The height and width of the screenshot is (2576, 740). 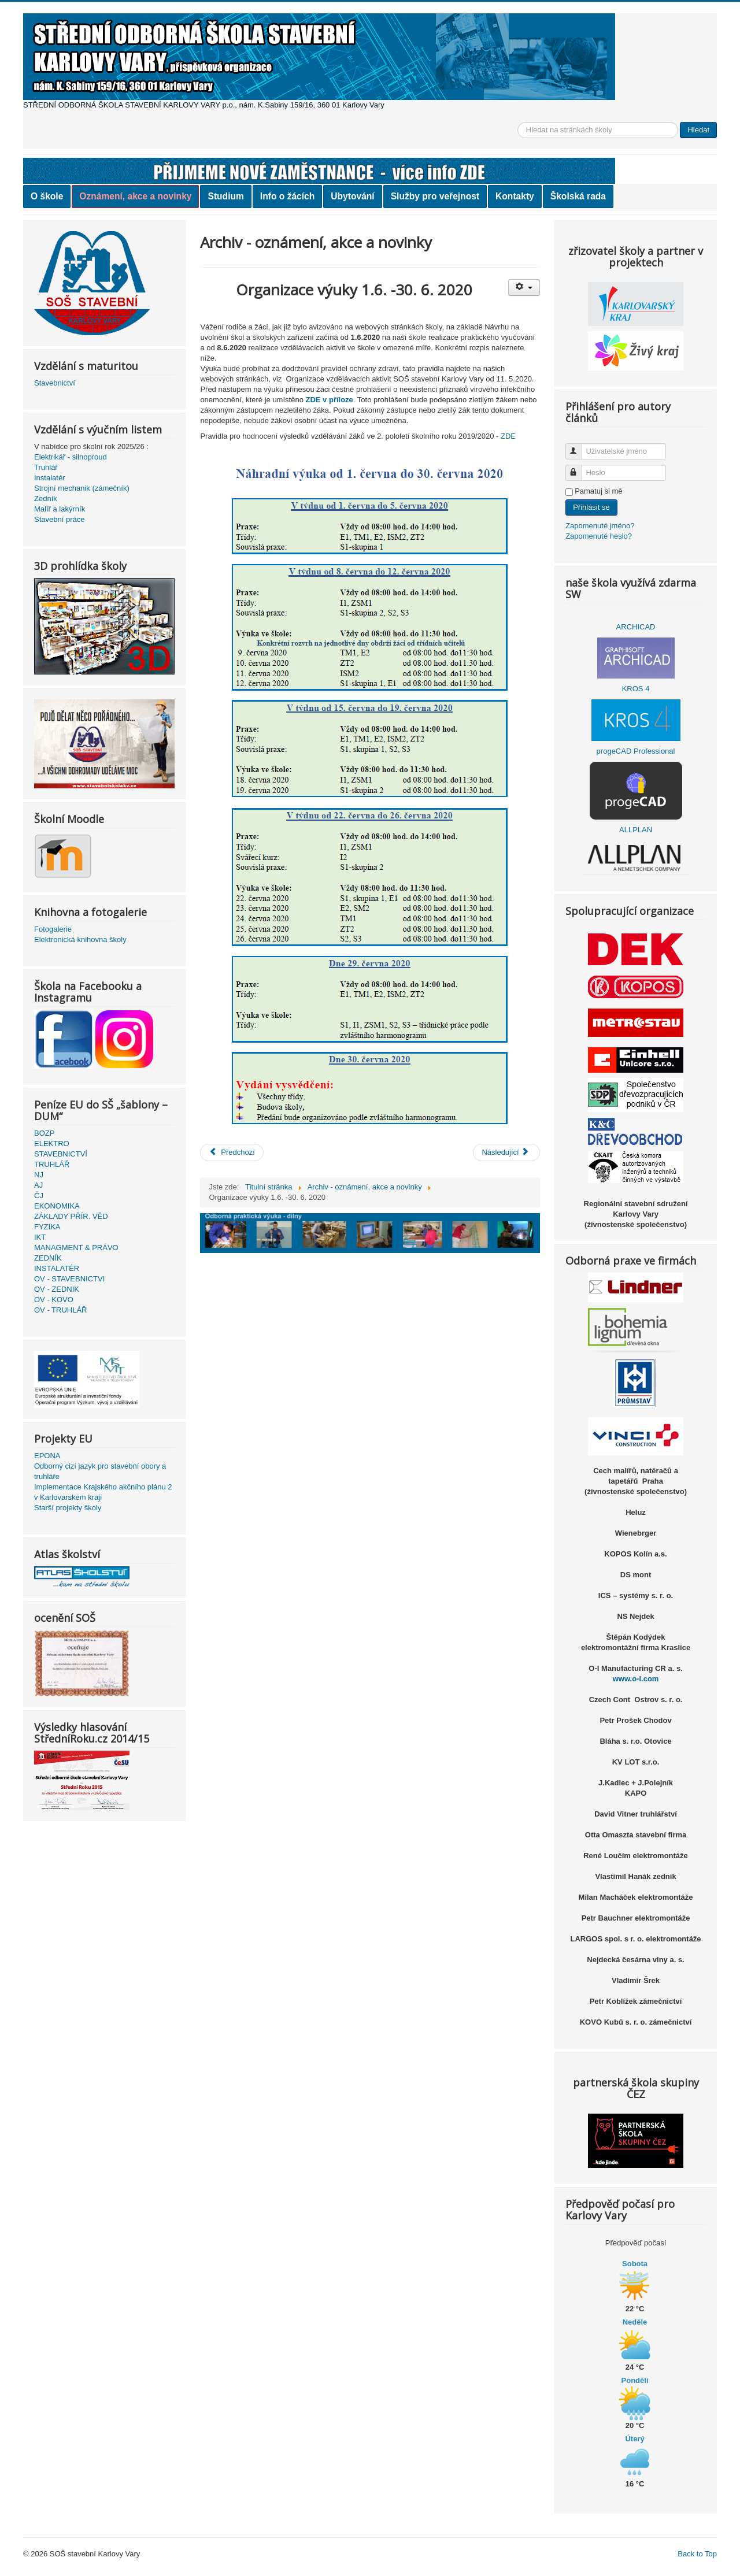 What do you see at coordinates (60, 1154) in the screenshot?
I see `STAVEBNICTVÍ` at bounding box center [60, 1154].